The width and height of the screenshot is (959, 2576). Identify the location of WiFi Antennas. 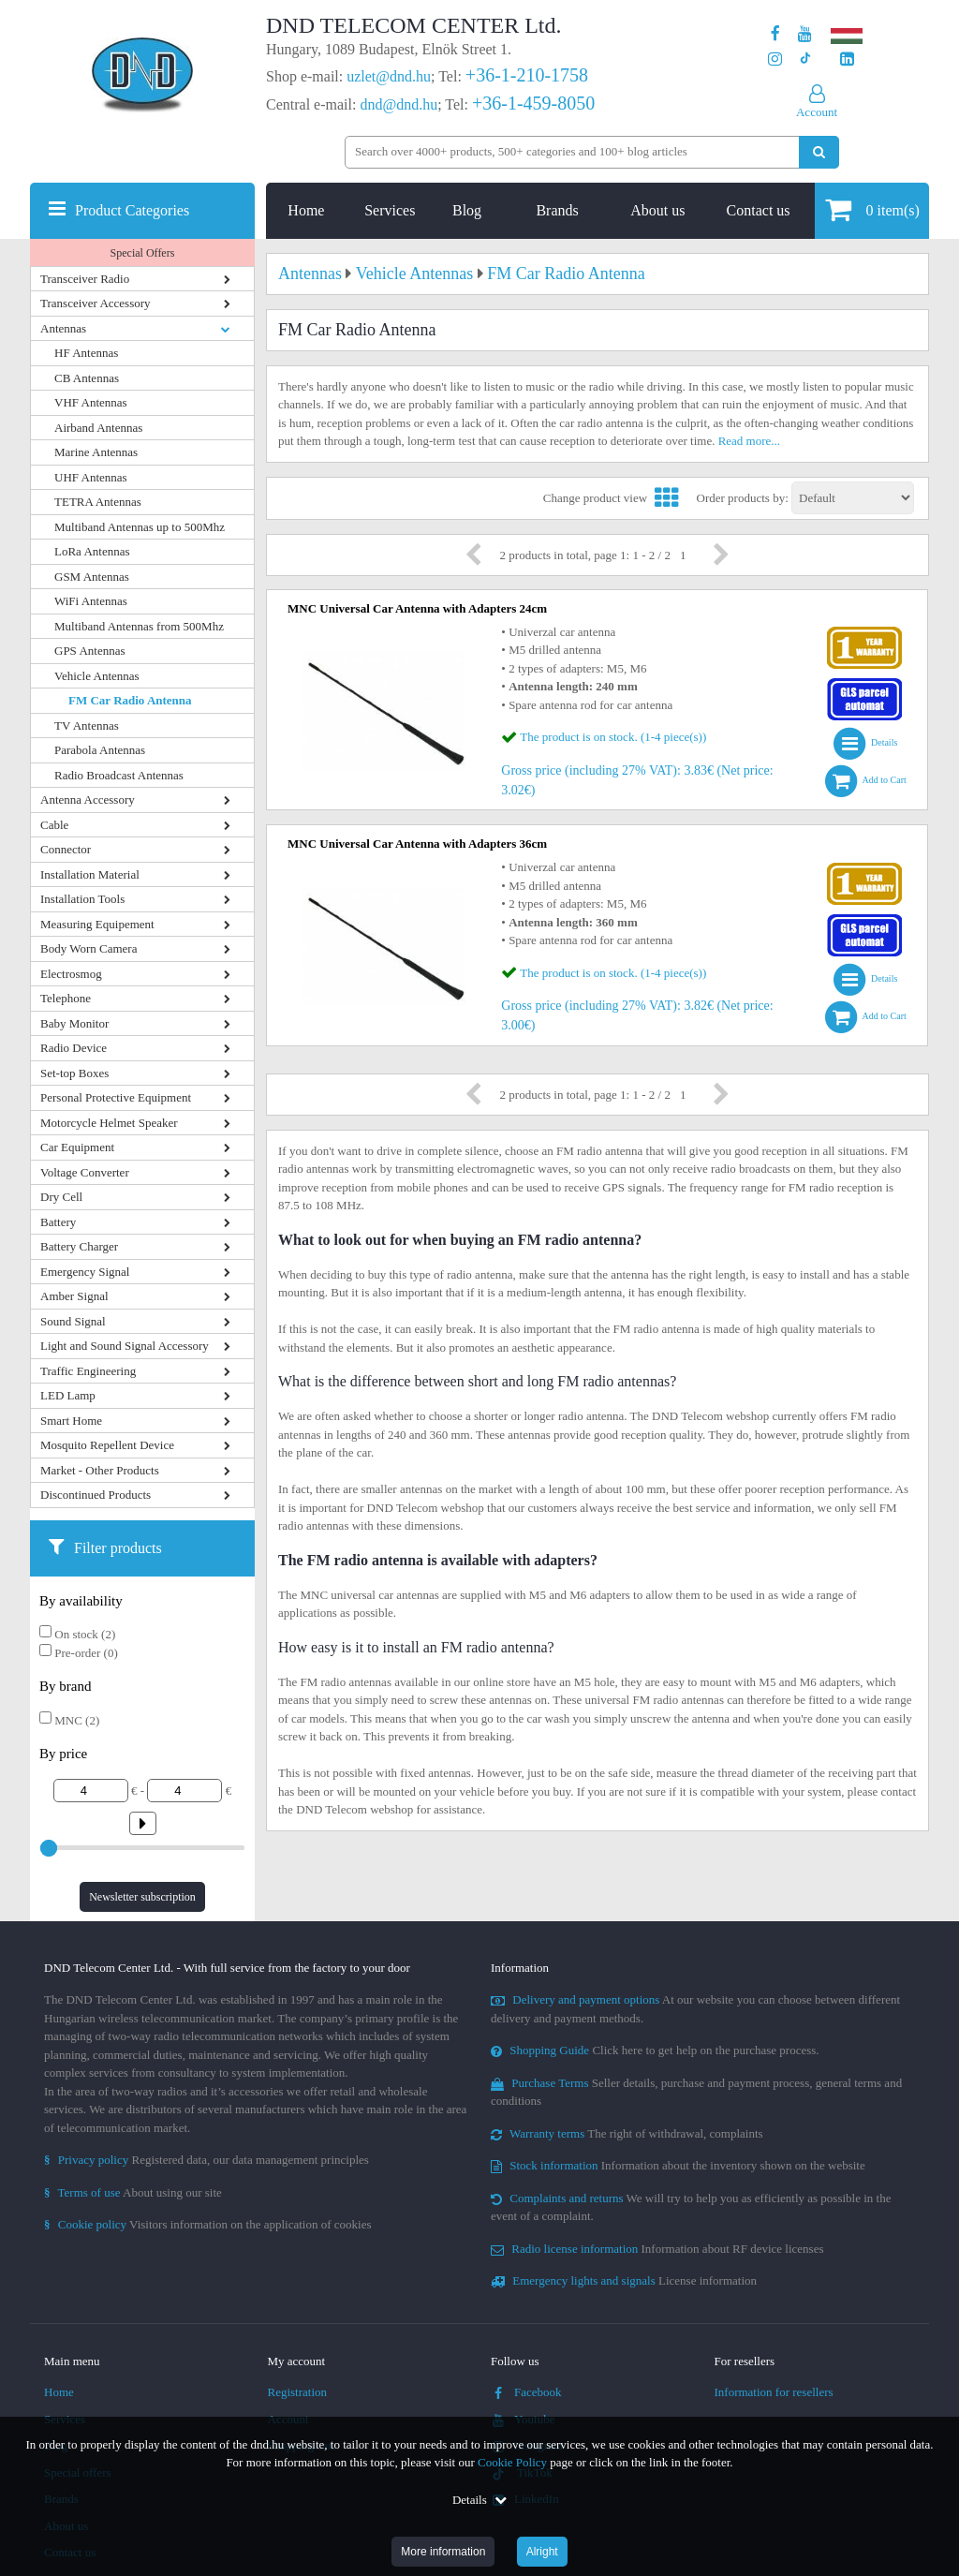
(90, 601).